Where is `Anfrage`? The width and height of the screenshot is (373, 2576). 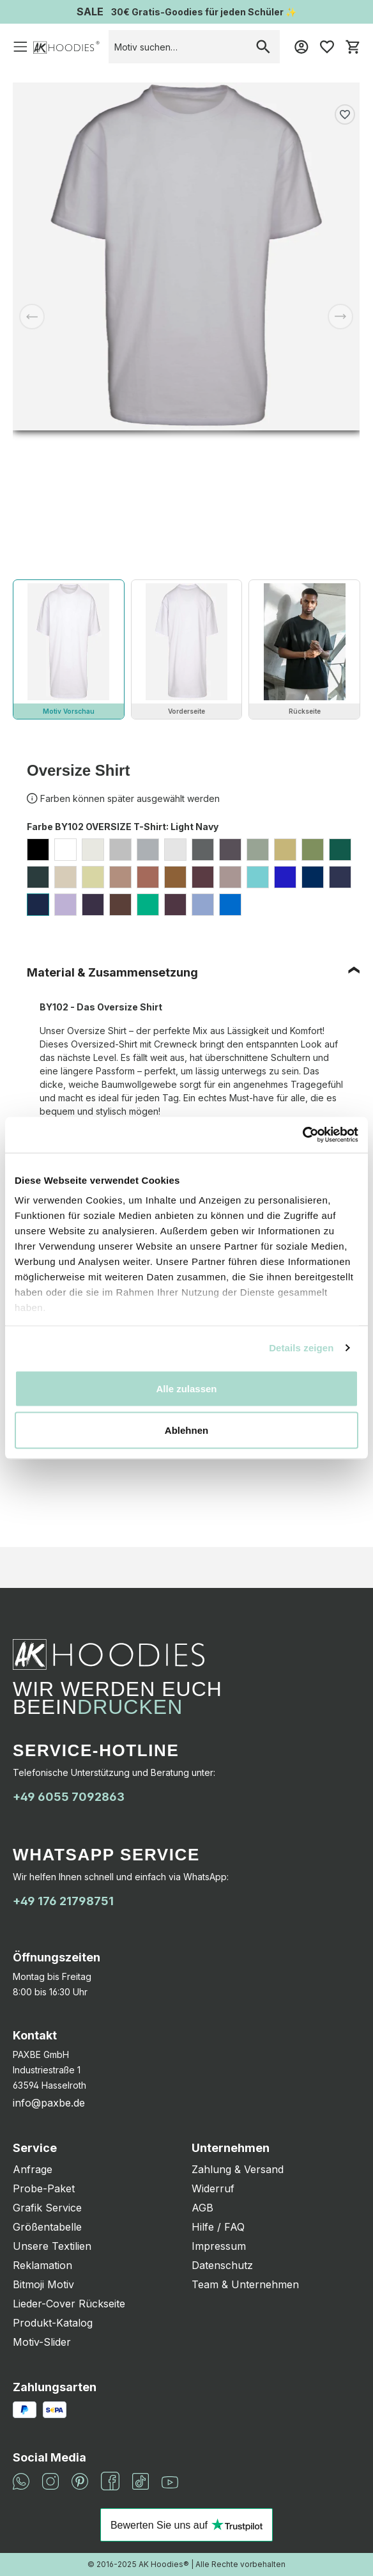
Anfrage is located at coordinates (32, 2169).